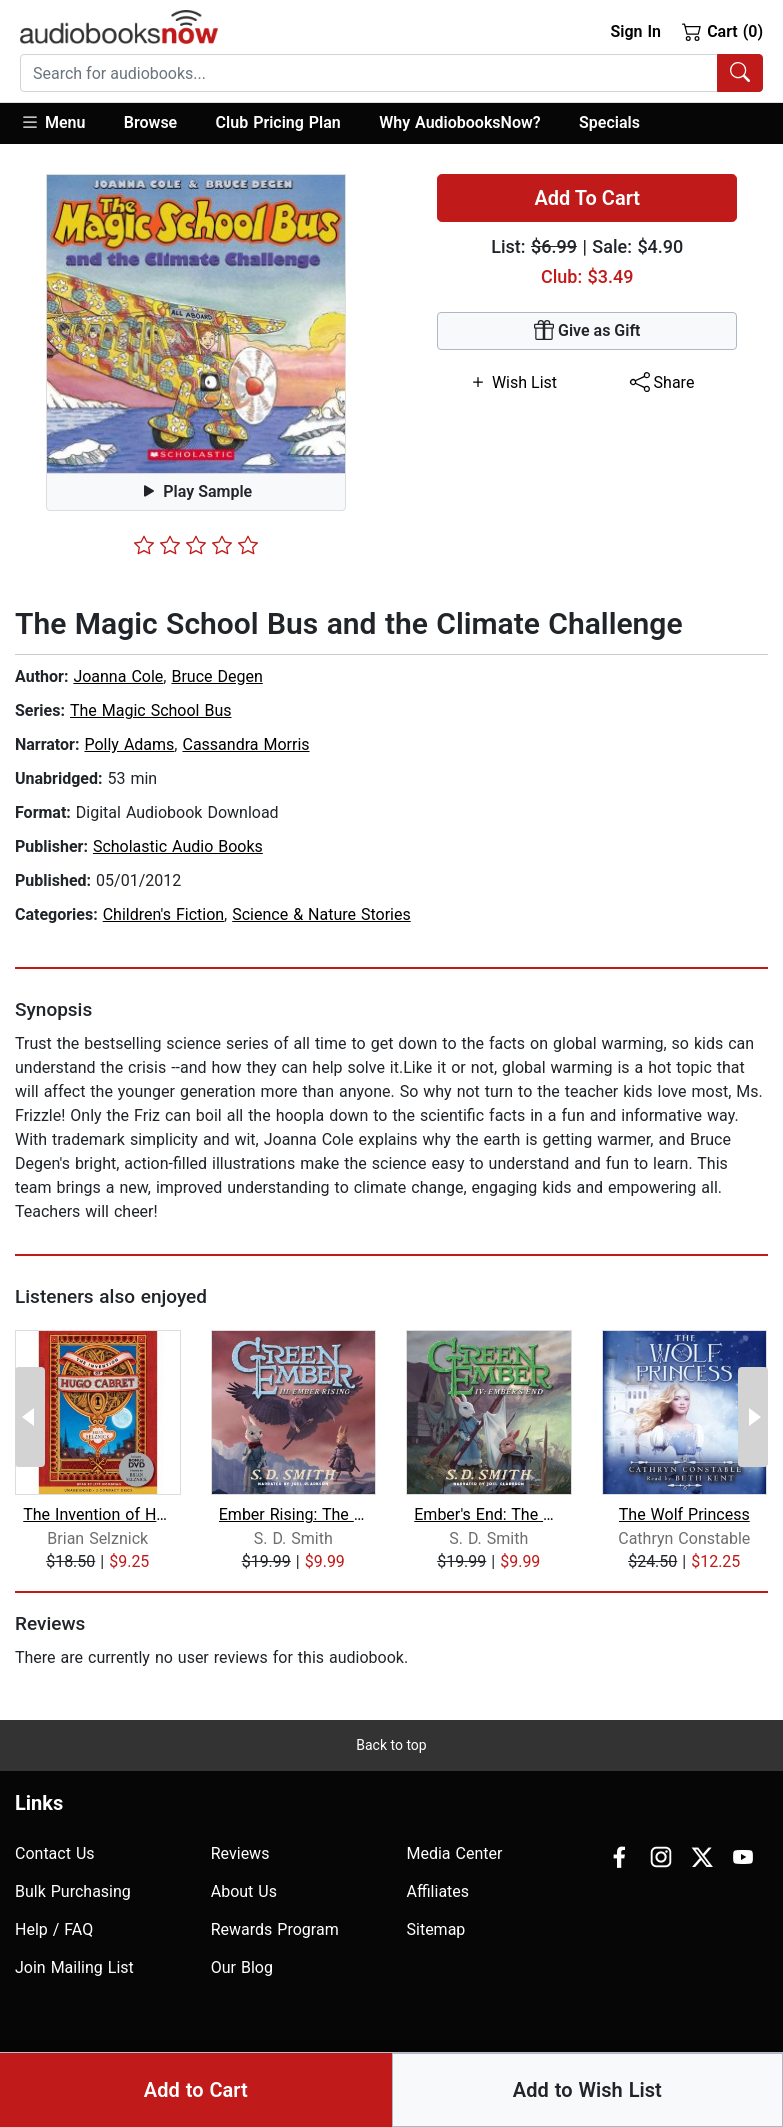 This screenshot has width=783, height=2127. I want to click on Bruce Degen, so click(216, 676).